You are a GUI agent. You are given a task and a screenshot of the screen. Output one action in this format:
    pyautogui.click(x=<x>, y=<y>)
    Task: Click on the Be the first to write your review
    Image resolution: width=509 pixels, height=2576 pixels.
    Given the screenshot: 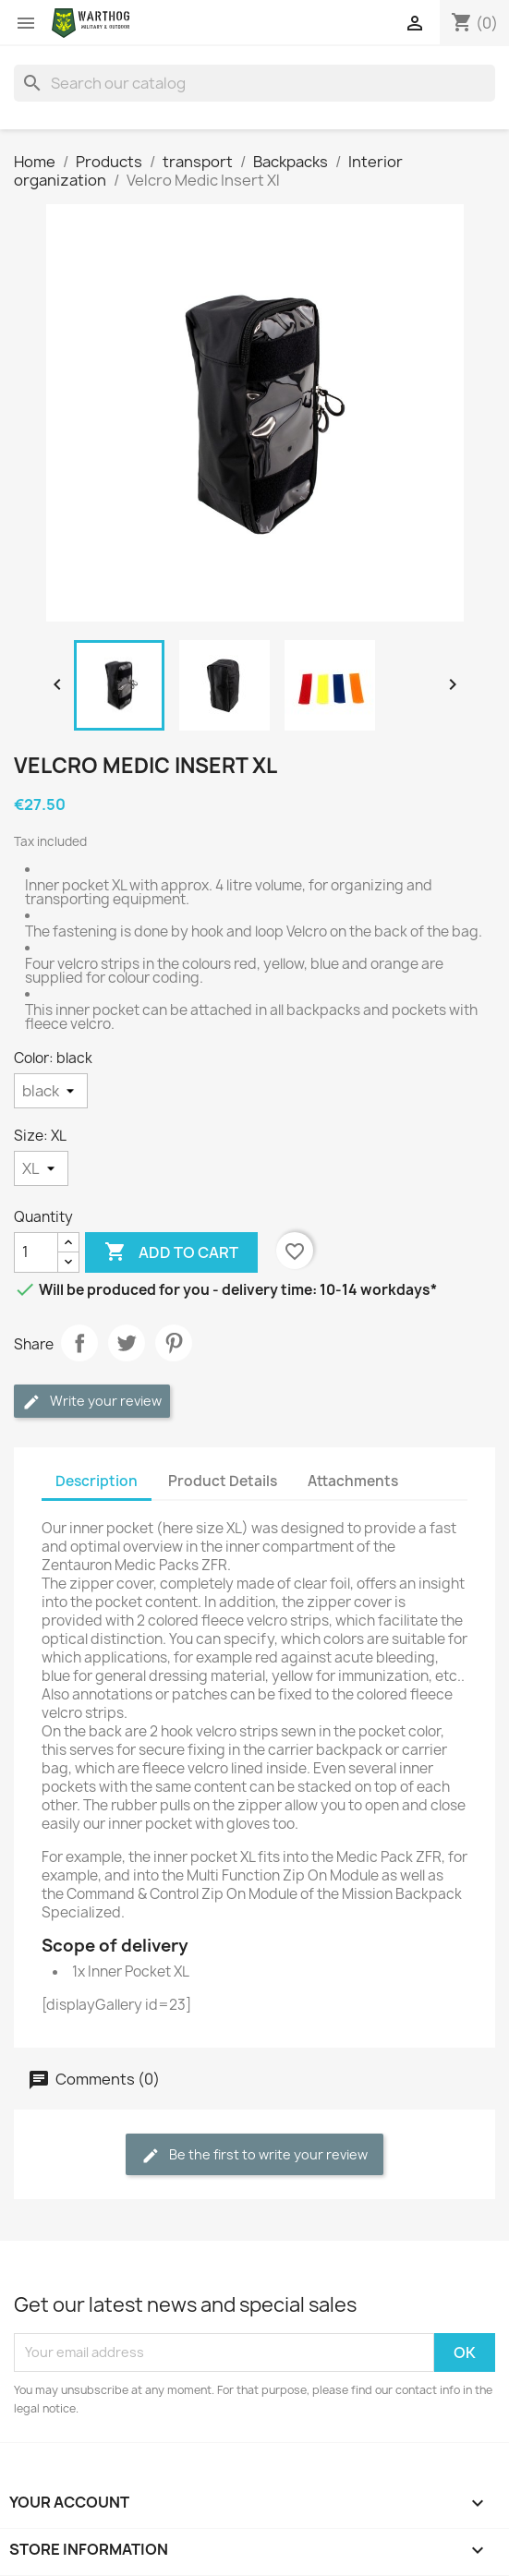 What is the action you would take?
    pyautogui.click(x=254, y=2155)
    